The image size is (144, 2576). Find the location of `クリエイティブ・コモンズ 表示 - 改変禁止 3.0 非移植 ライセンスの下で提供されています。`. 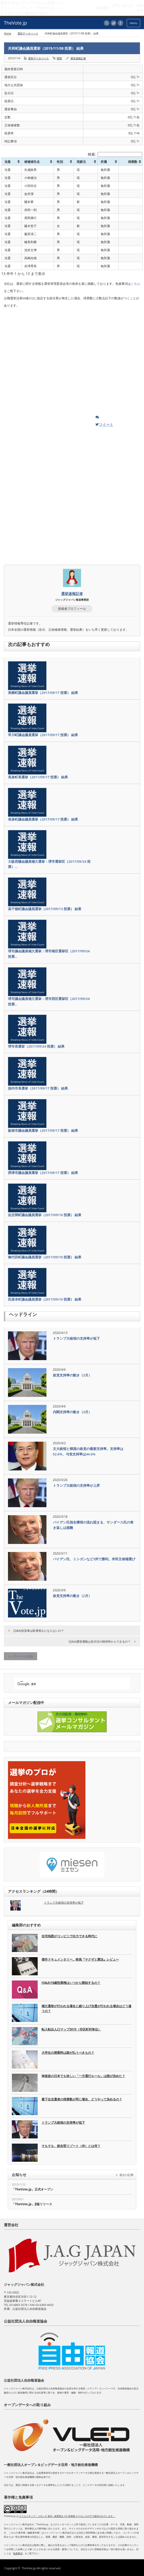

クリエイティブ・コモンズ 表示 - 改変禁止 3.0 非移植 ライセンスの下で提供されています。 is located at coordinates (67, 2516).